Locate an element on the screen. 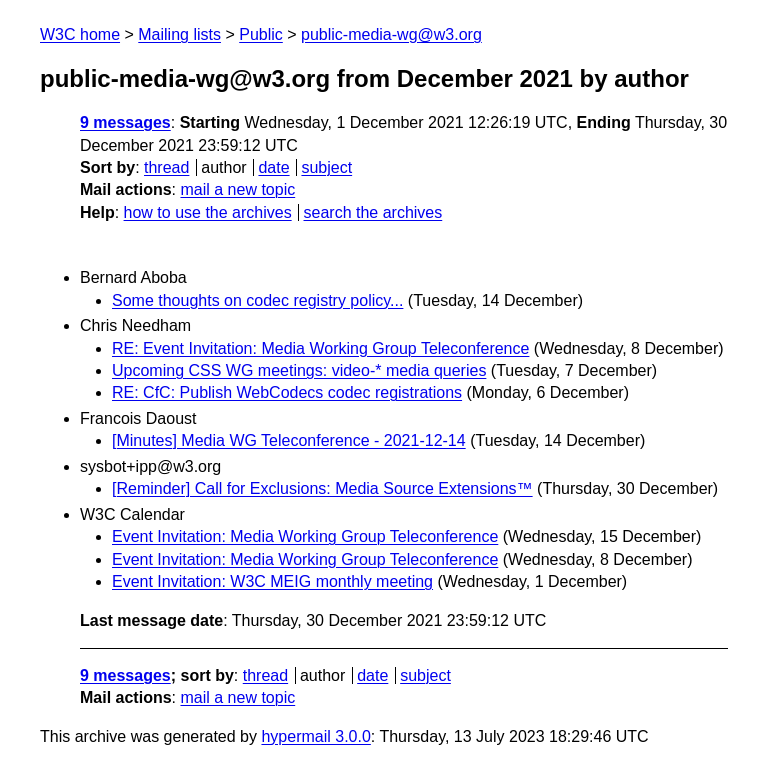 This screenshot has height=772, width=768. Mailing lists is located at coordinates (179, 34).